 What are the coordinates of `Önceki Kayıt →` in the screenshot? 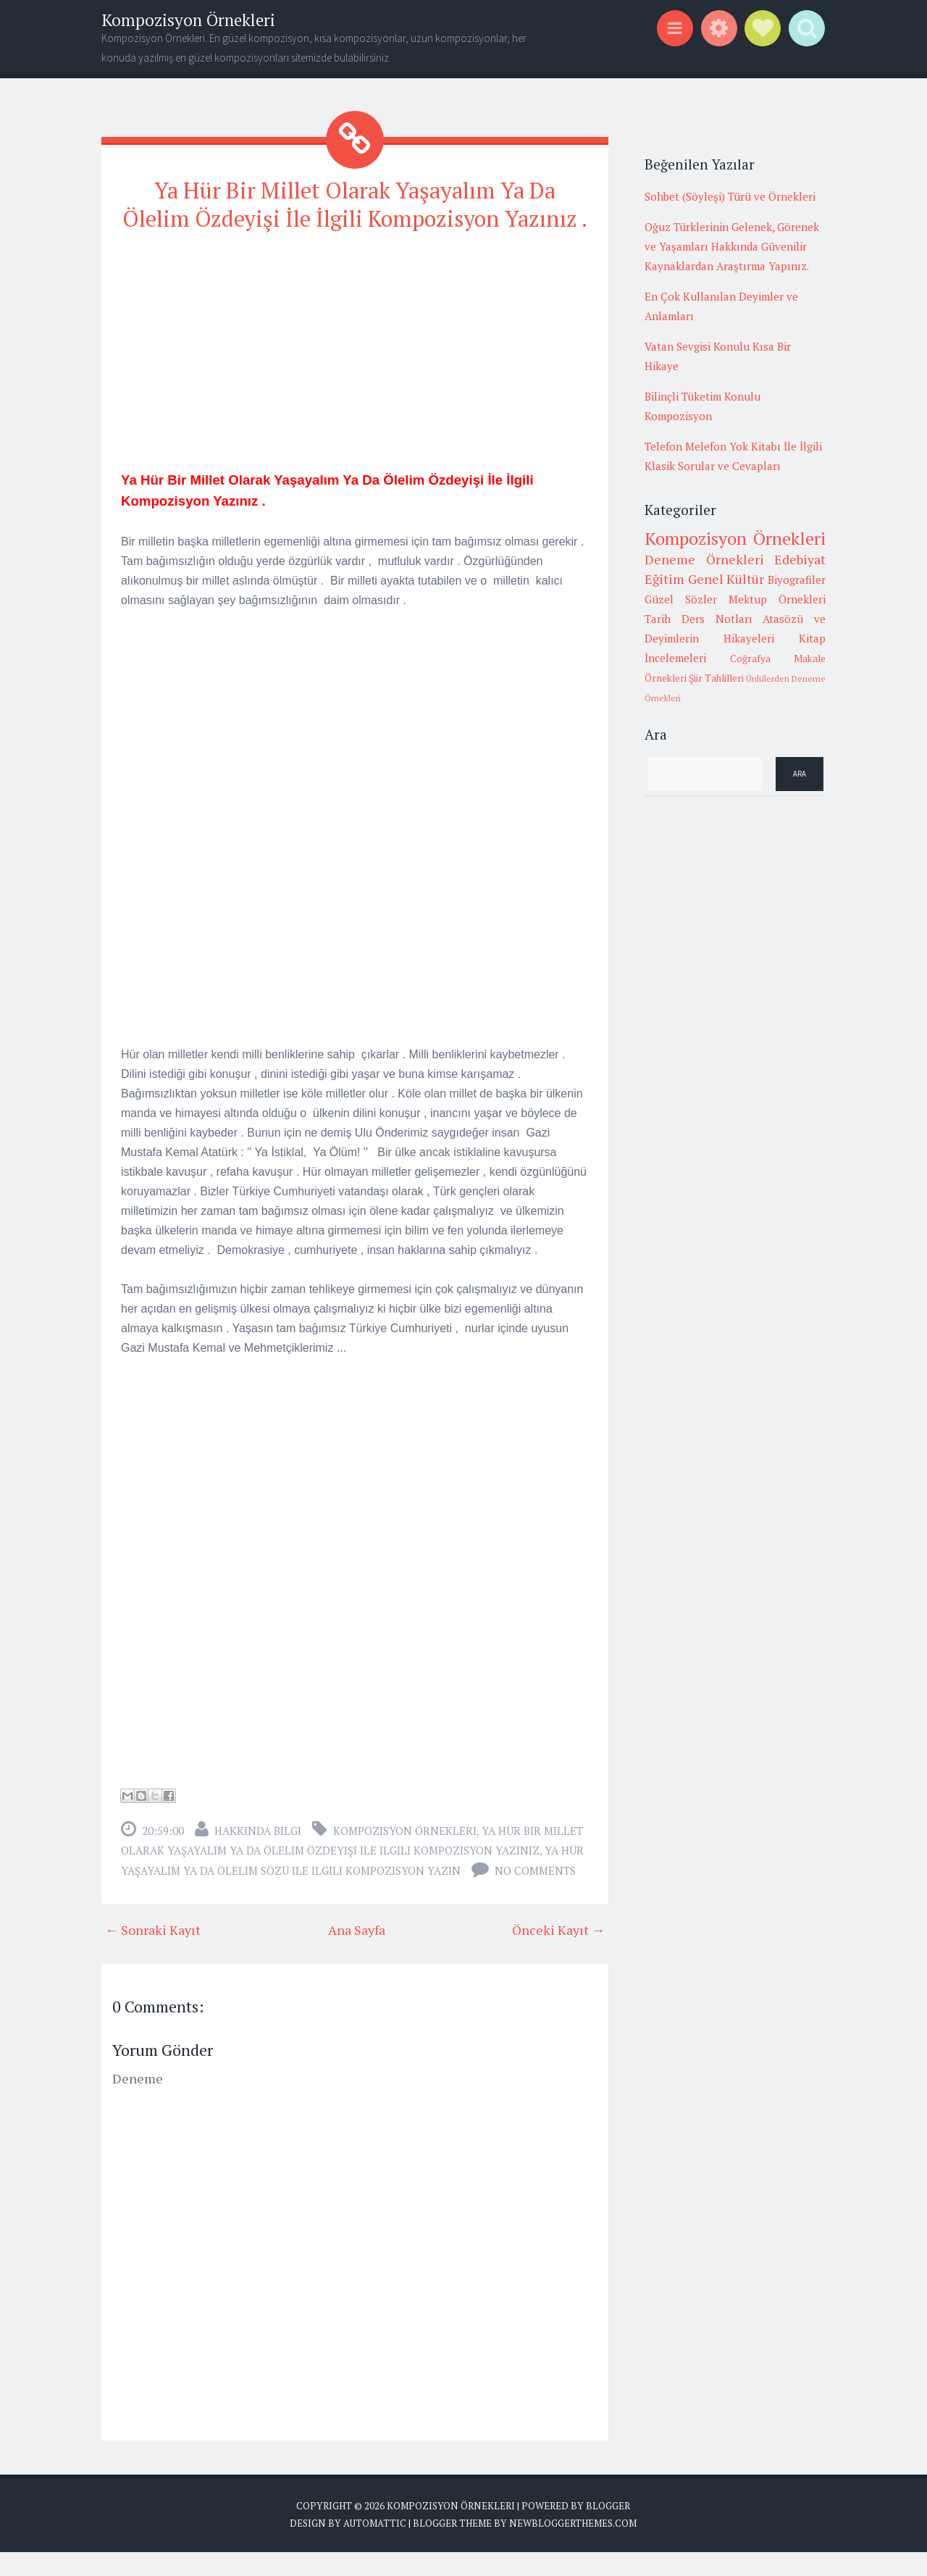 It's located at (558, 1953).